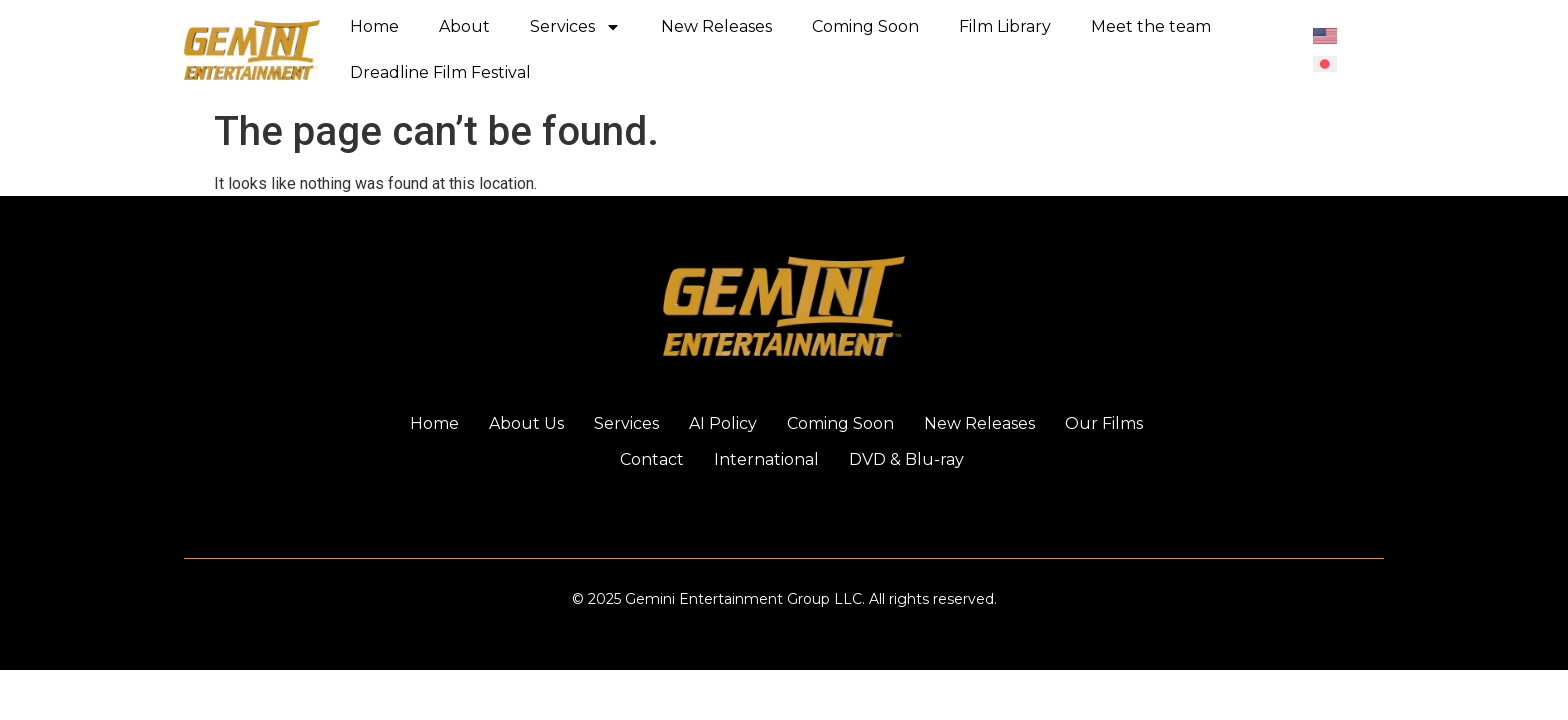 Image resolution: width=1568 pixels, height=720 pixels. I want to click on AI Policy, so click(723, 423).